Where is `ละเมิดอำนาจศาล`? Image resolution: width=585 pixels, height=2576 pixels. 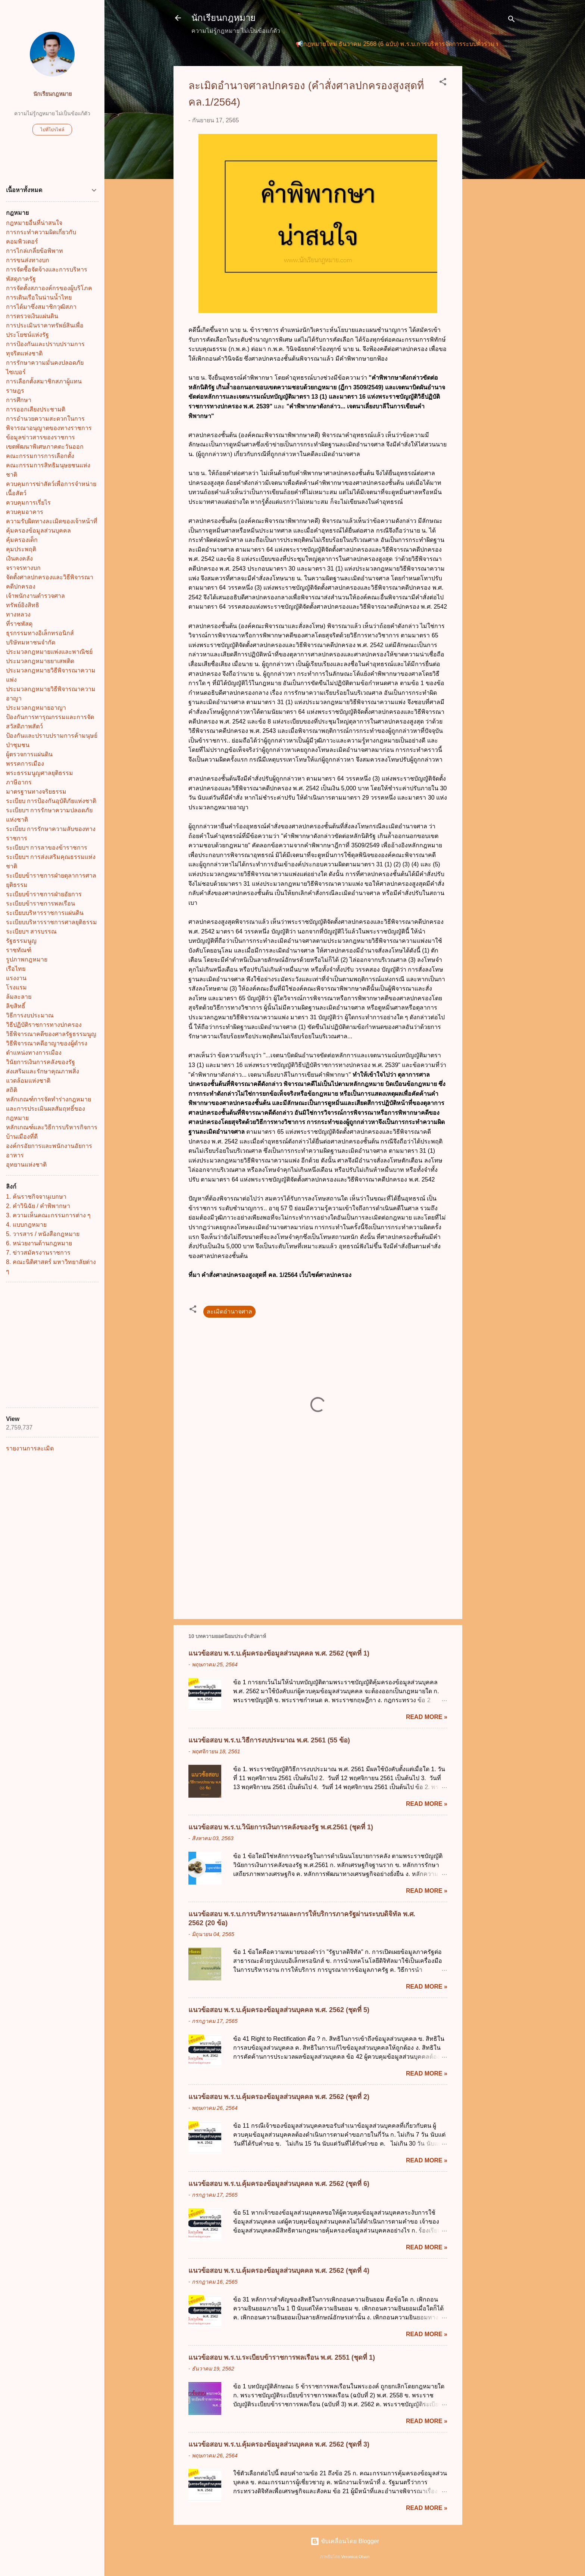 ละเมิดอำนาจศาล is located at coordinates (229, 1311).